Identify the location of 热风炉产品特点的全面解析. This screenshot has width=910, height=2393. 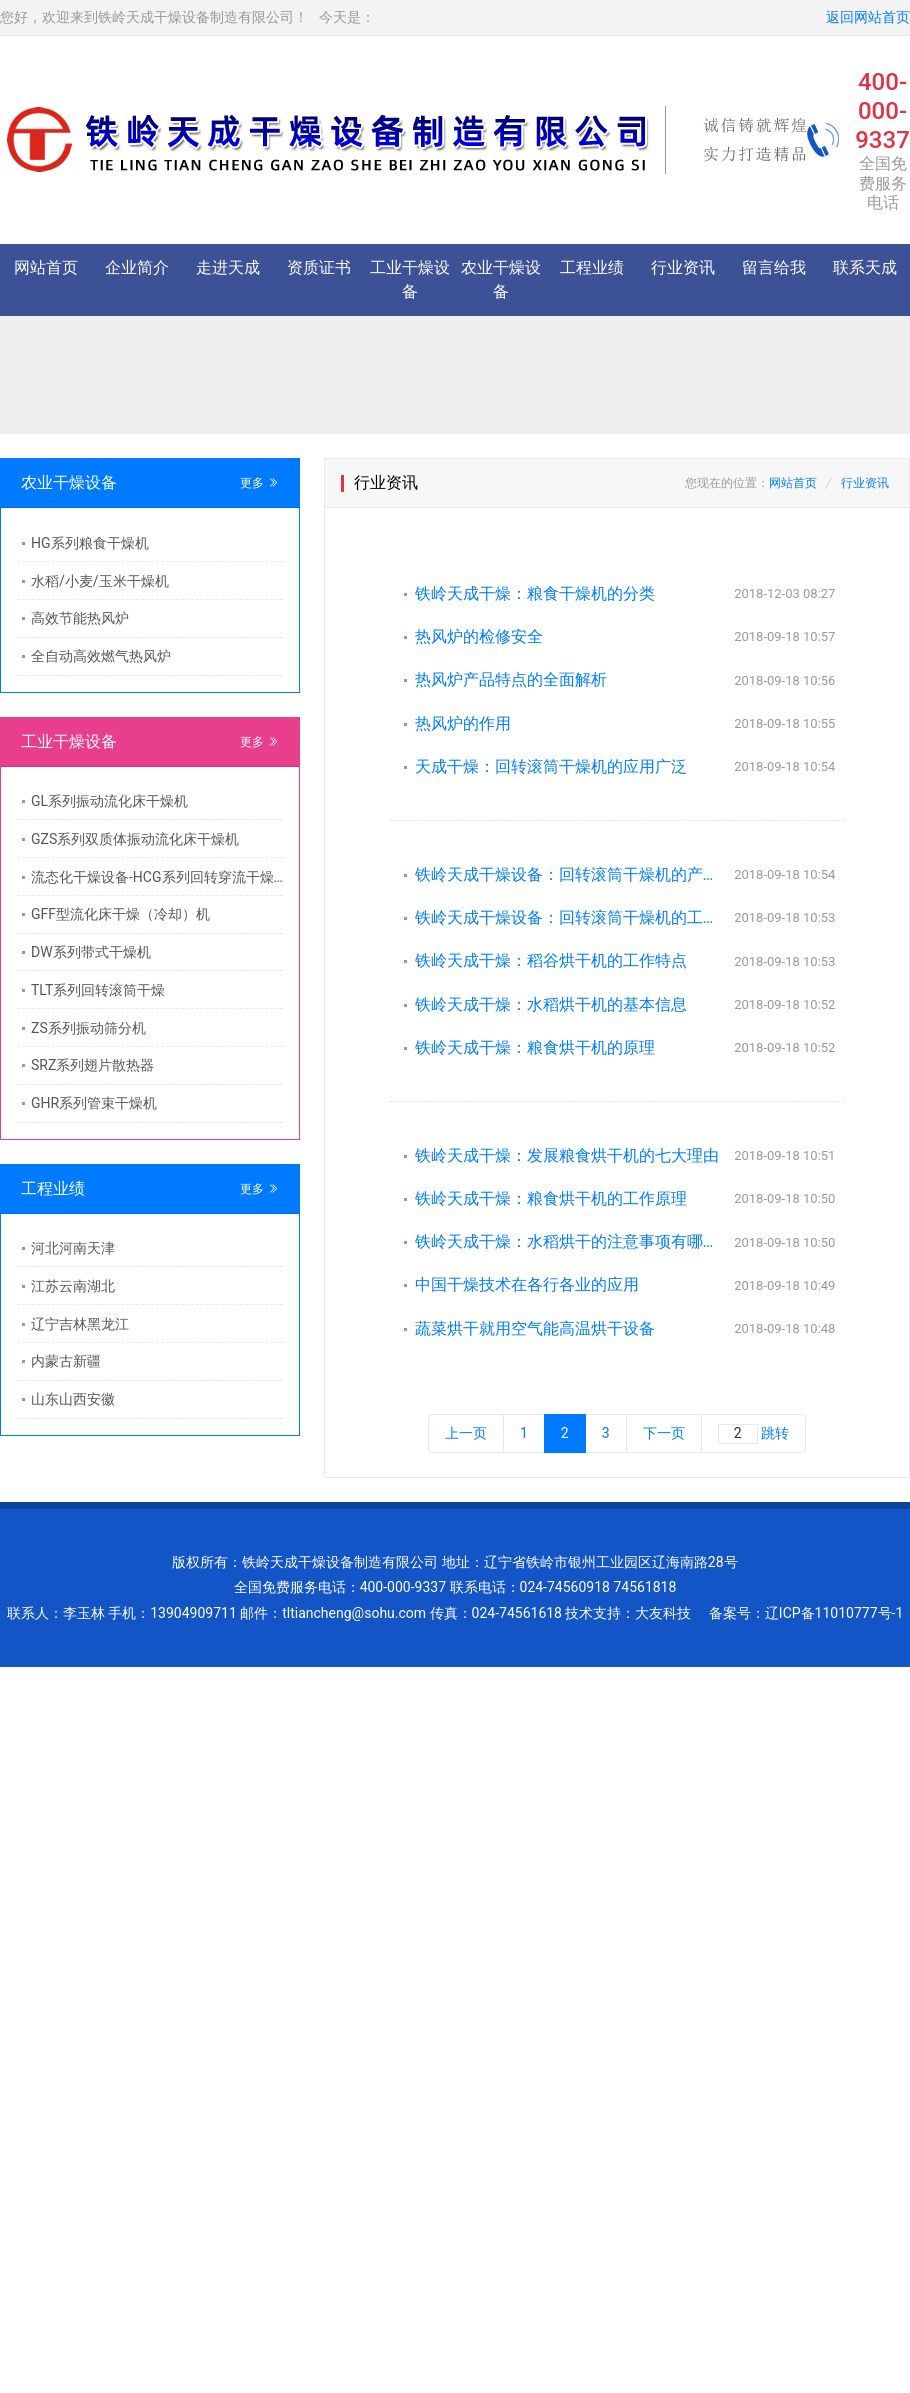
(511, 679).